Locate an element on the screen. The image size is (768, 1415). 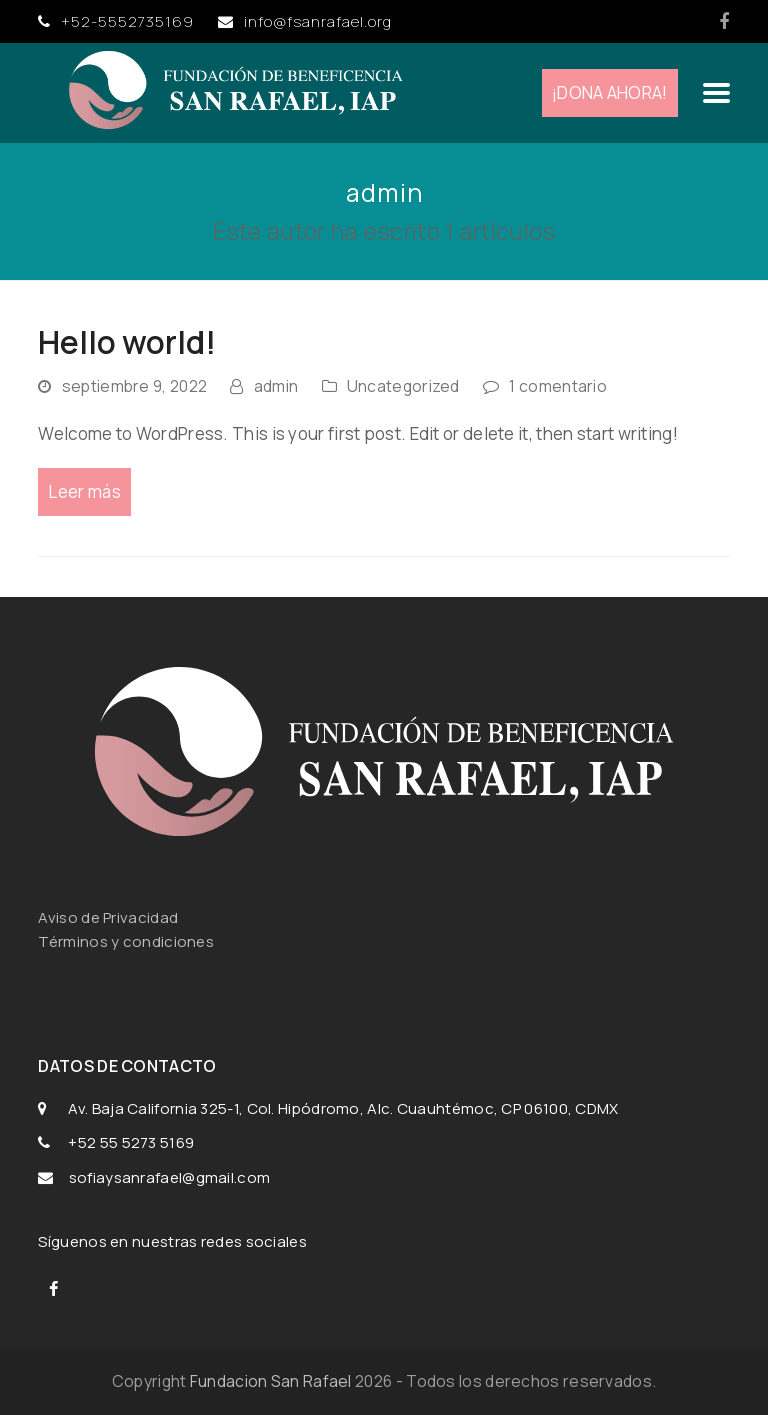
info@fsanrafael.org is located at coordinates (318, 21).